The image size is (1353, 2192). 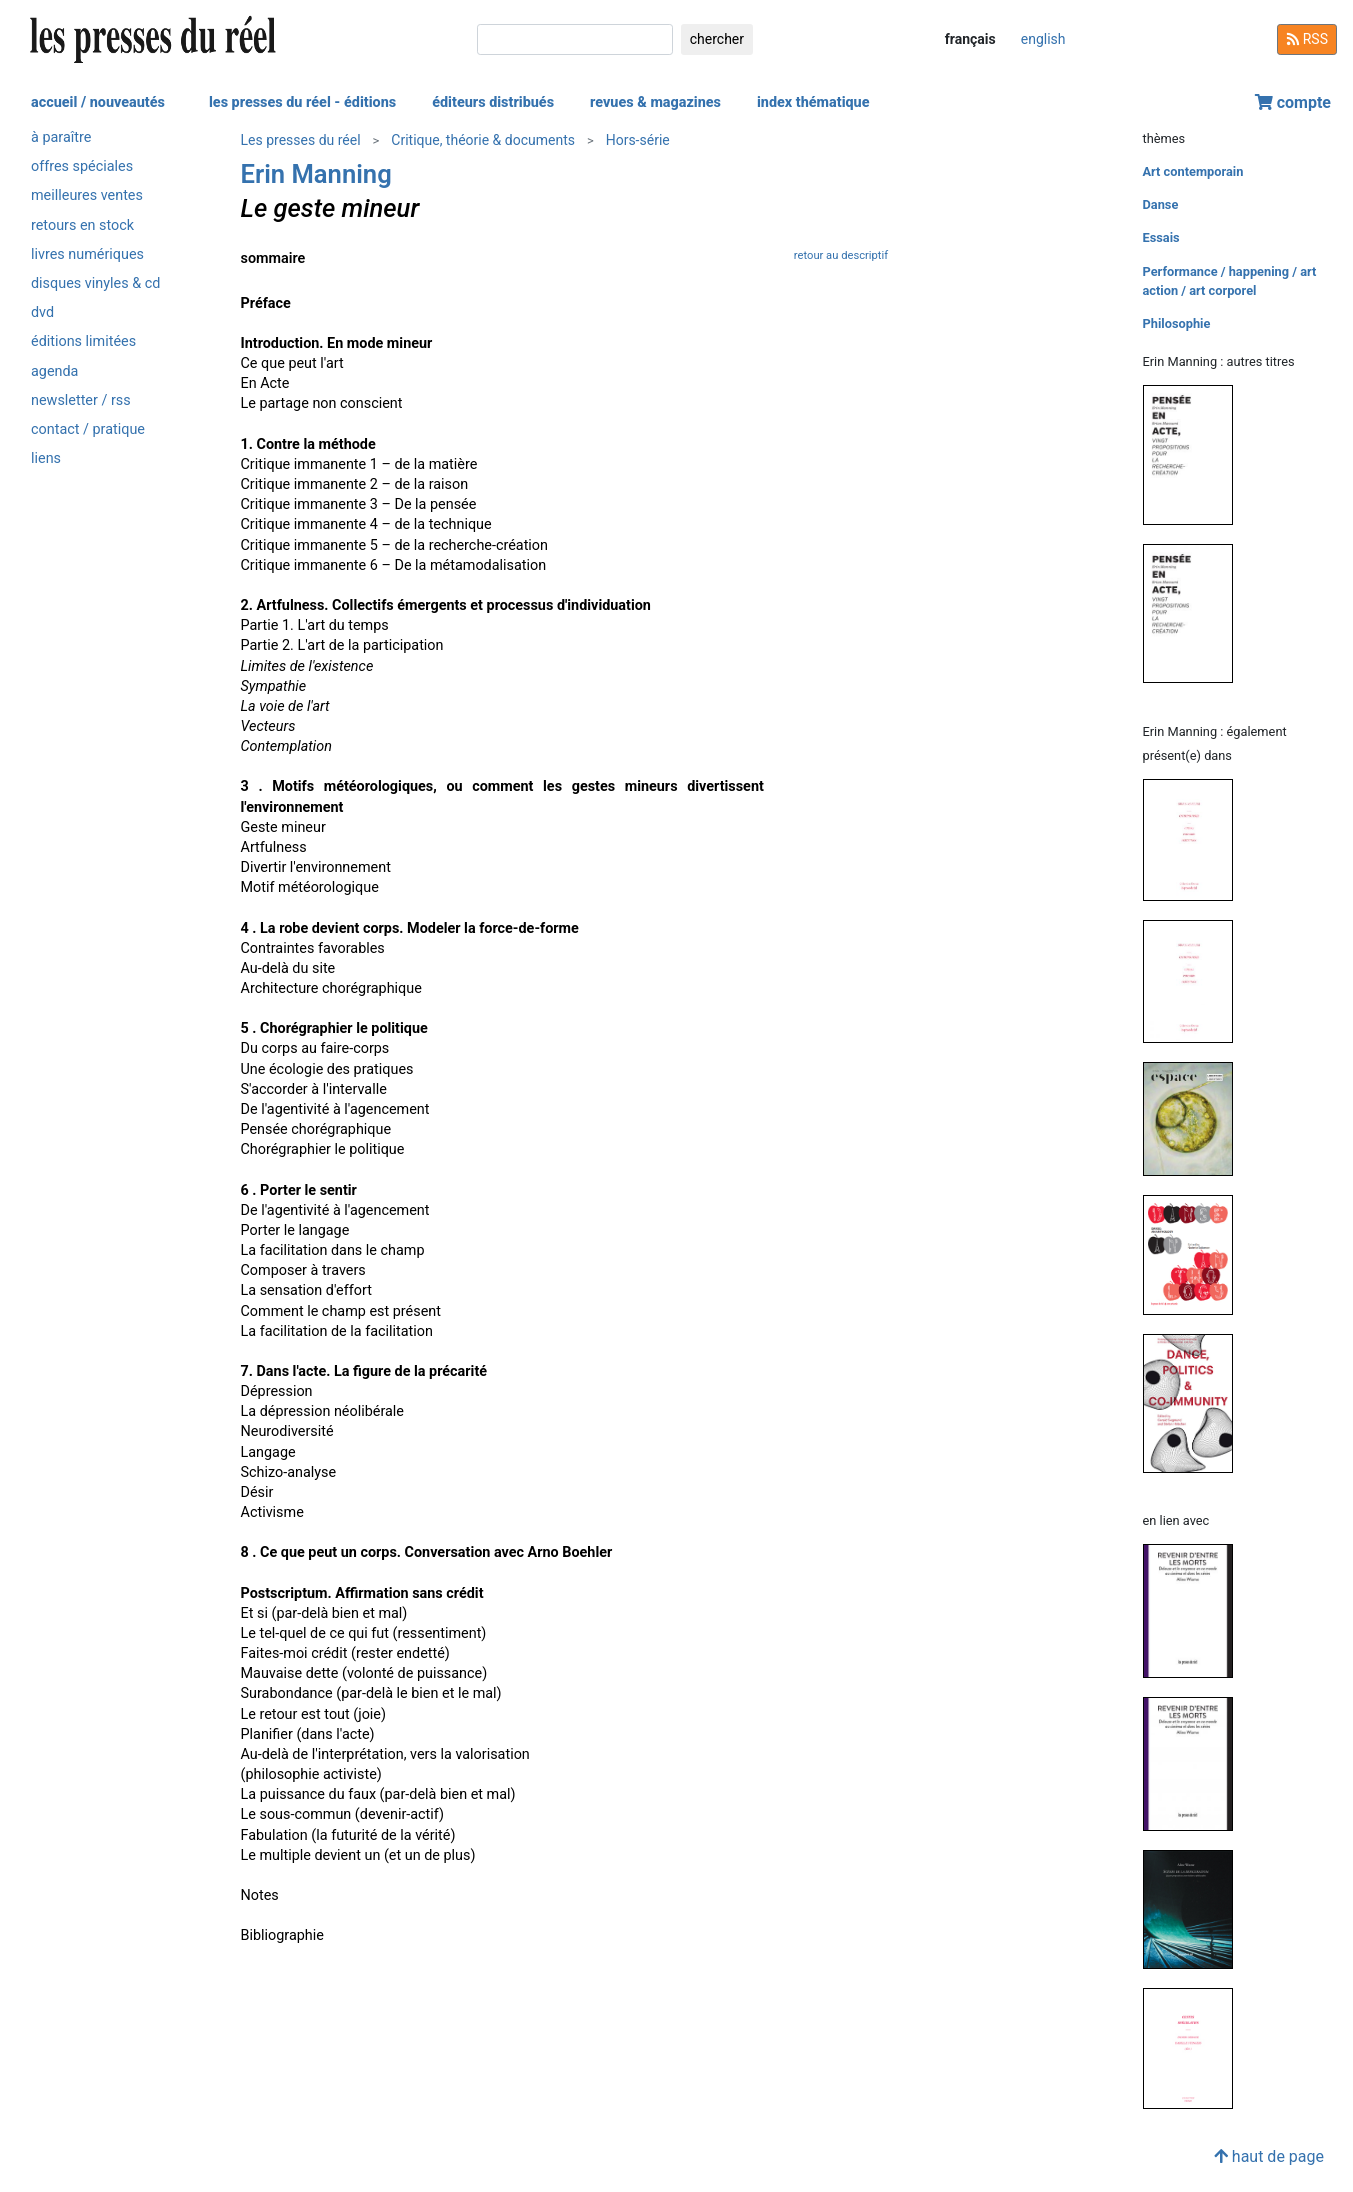 What do you see at coordinates (493, 102) in the screenshot?
I see `éditeurs distribués [button]` at bounding box center [493, 102].